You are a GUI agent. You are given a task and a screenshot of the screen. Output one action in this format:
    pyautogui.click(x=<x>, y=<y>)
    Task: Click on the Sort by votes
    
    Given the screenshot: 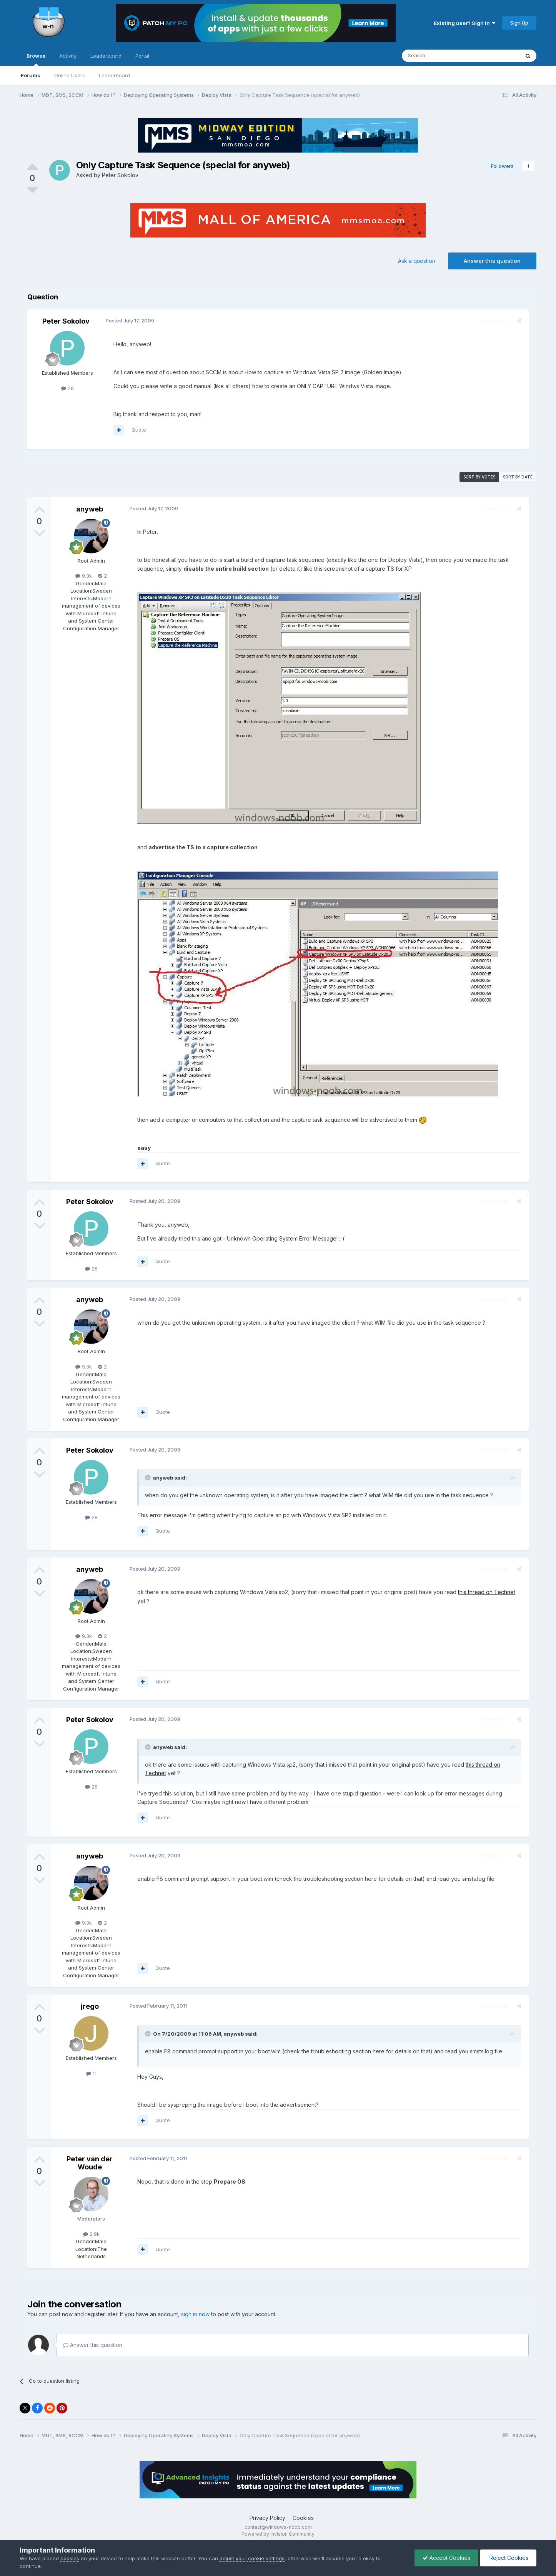 What is the action you would take?
    pyautogui.click(x=479, y=477)
    